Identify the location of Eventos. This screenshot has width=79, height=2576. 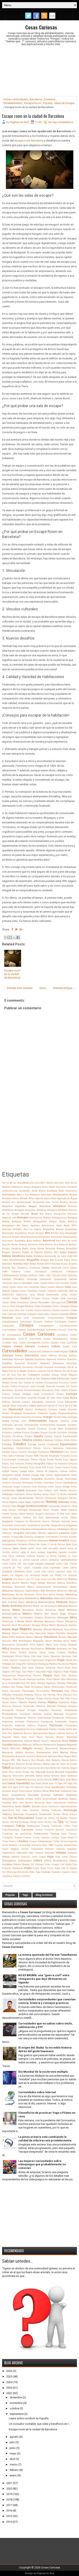
(42, 1444).